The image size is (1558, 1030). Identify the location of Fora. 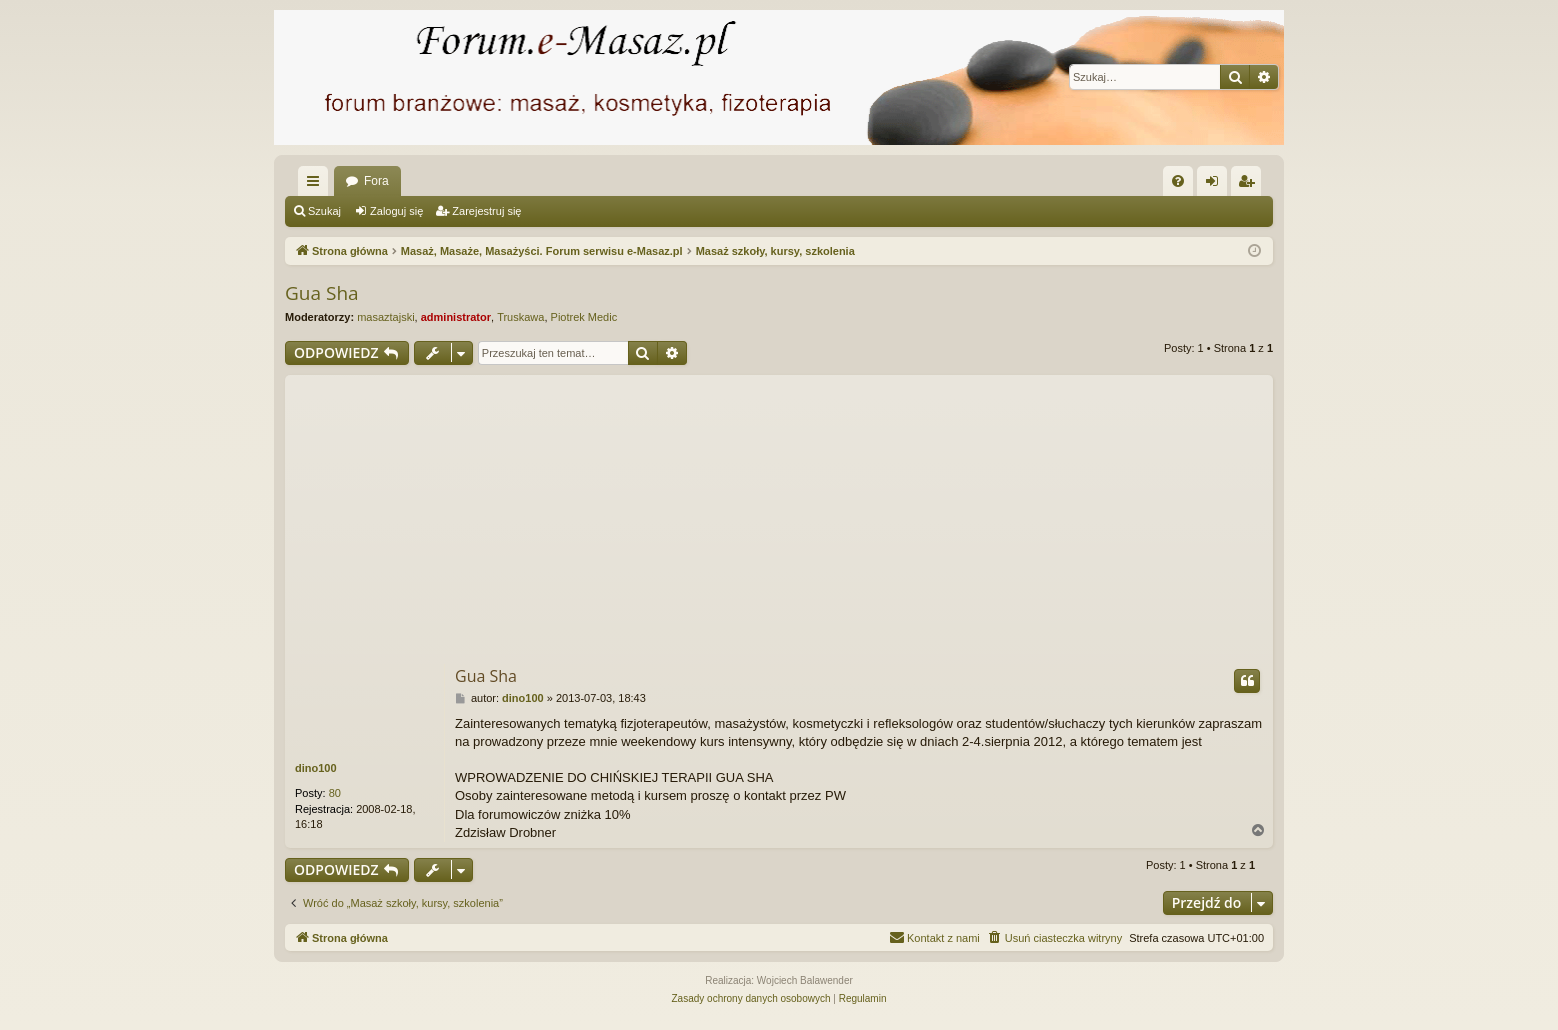
(376, 181).